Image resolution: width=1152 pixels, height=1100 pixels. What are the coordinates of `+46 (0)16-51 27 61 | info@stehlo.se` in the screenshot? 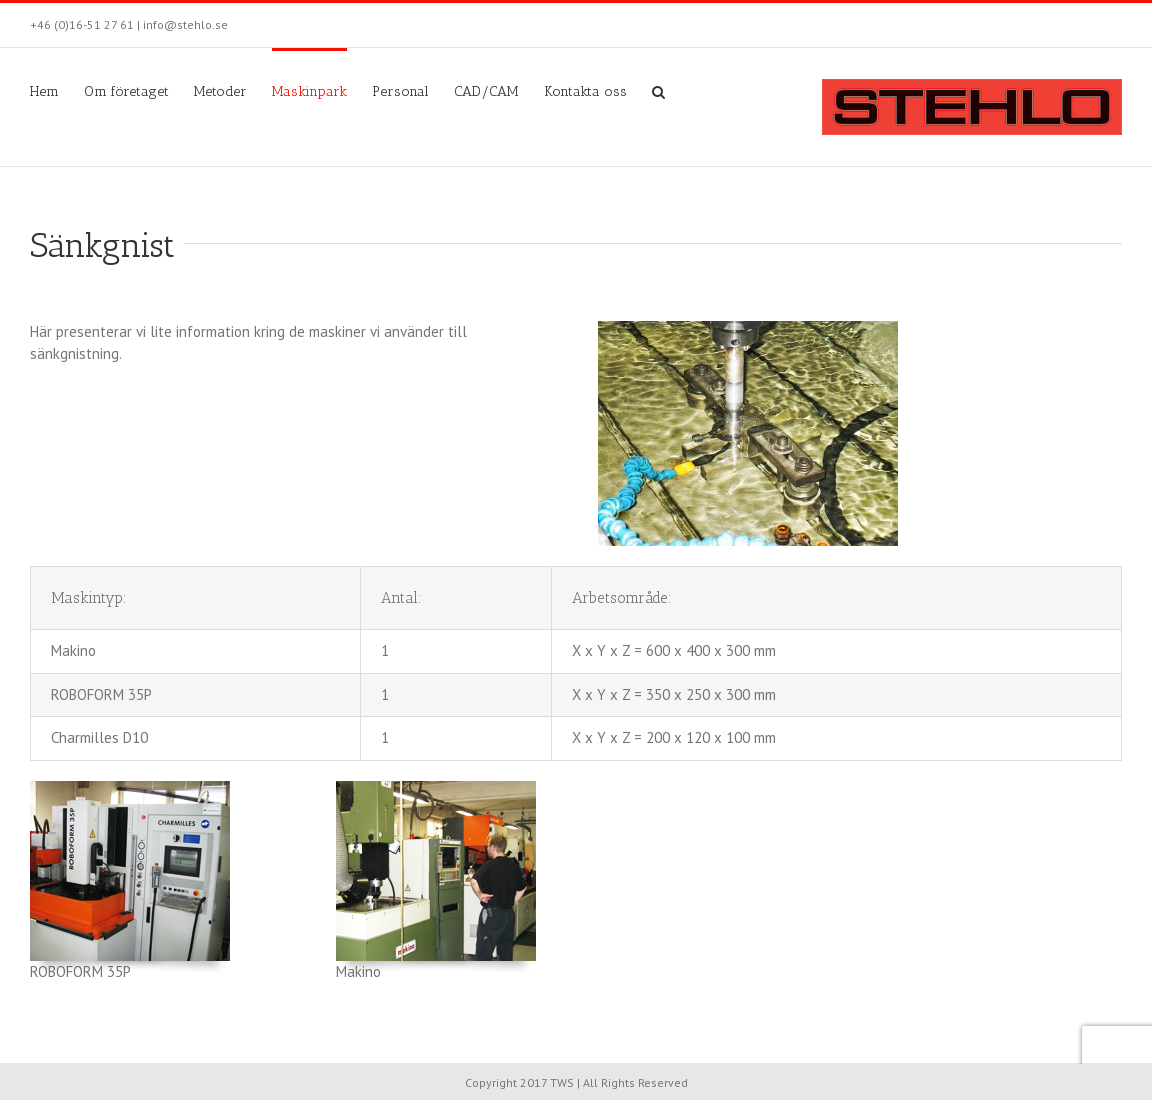 It's located at (129, 24).